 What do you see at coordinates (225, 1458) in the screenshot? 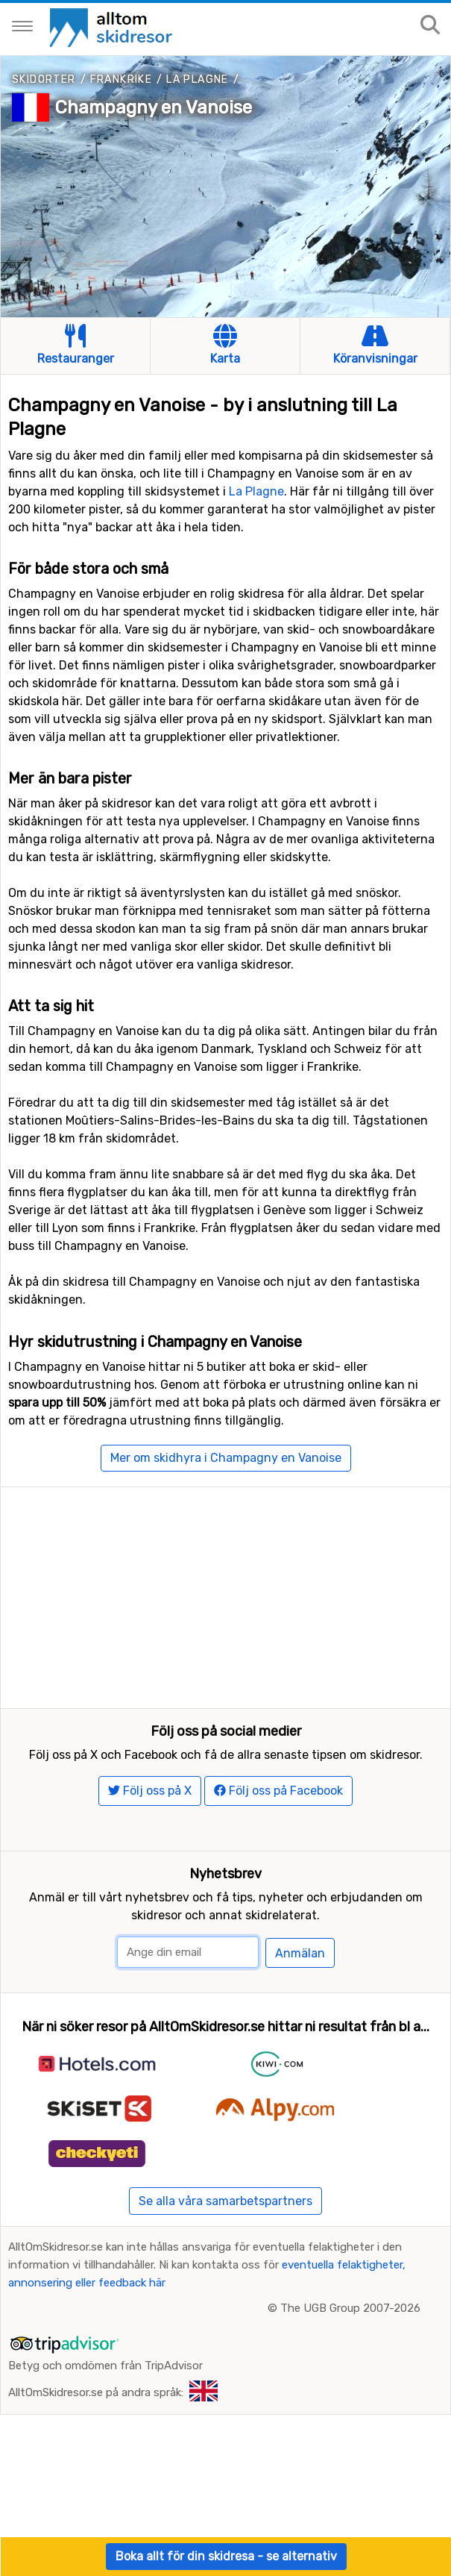
I see `Mer om skidhyra i Champagny en Vanoise` at bounding box center [225, 1458].